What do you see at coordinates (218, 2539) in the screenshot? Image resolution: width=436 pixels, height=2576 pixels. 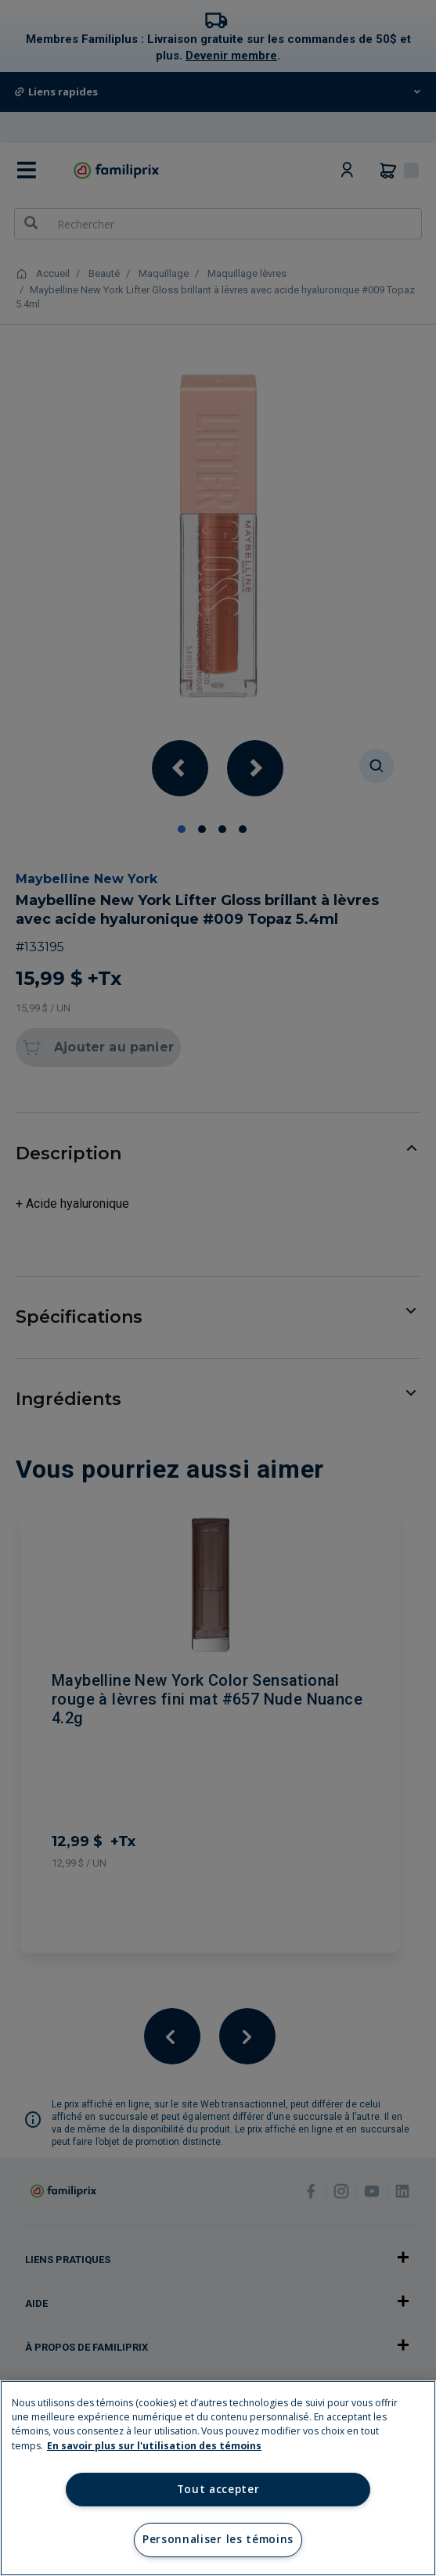 I see `Personnaliser les témoins [Personnaliser les témoins, Ouvre la boîte de dialogue du centre de préférences]` at bounding box center [218, 2539].